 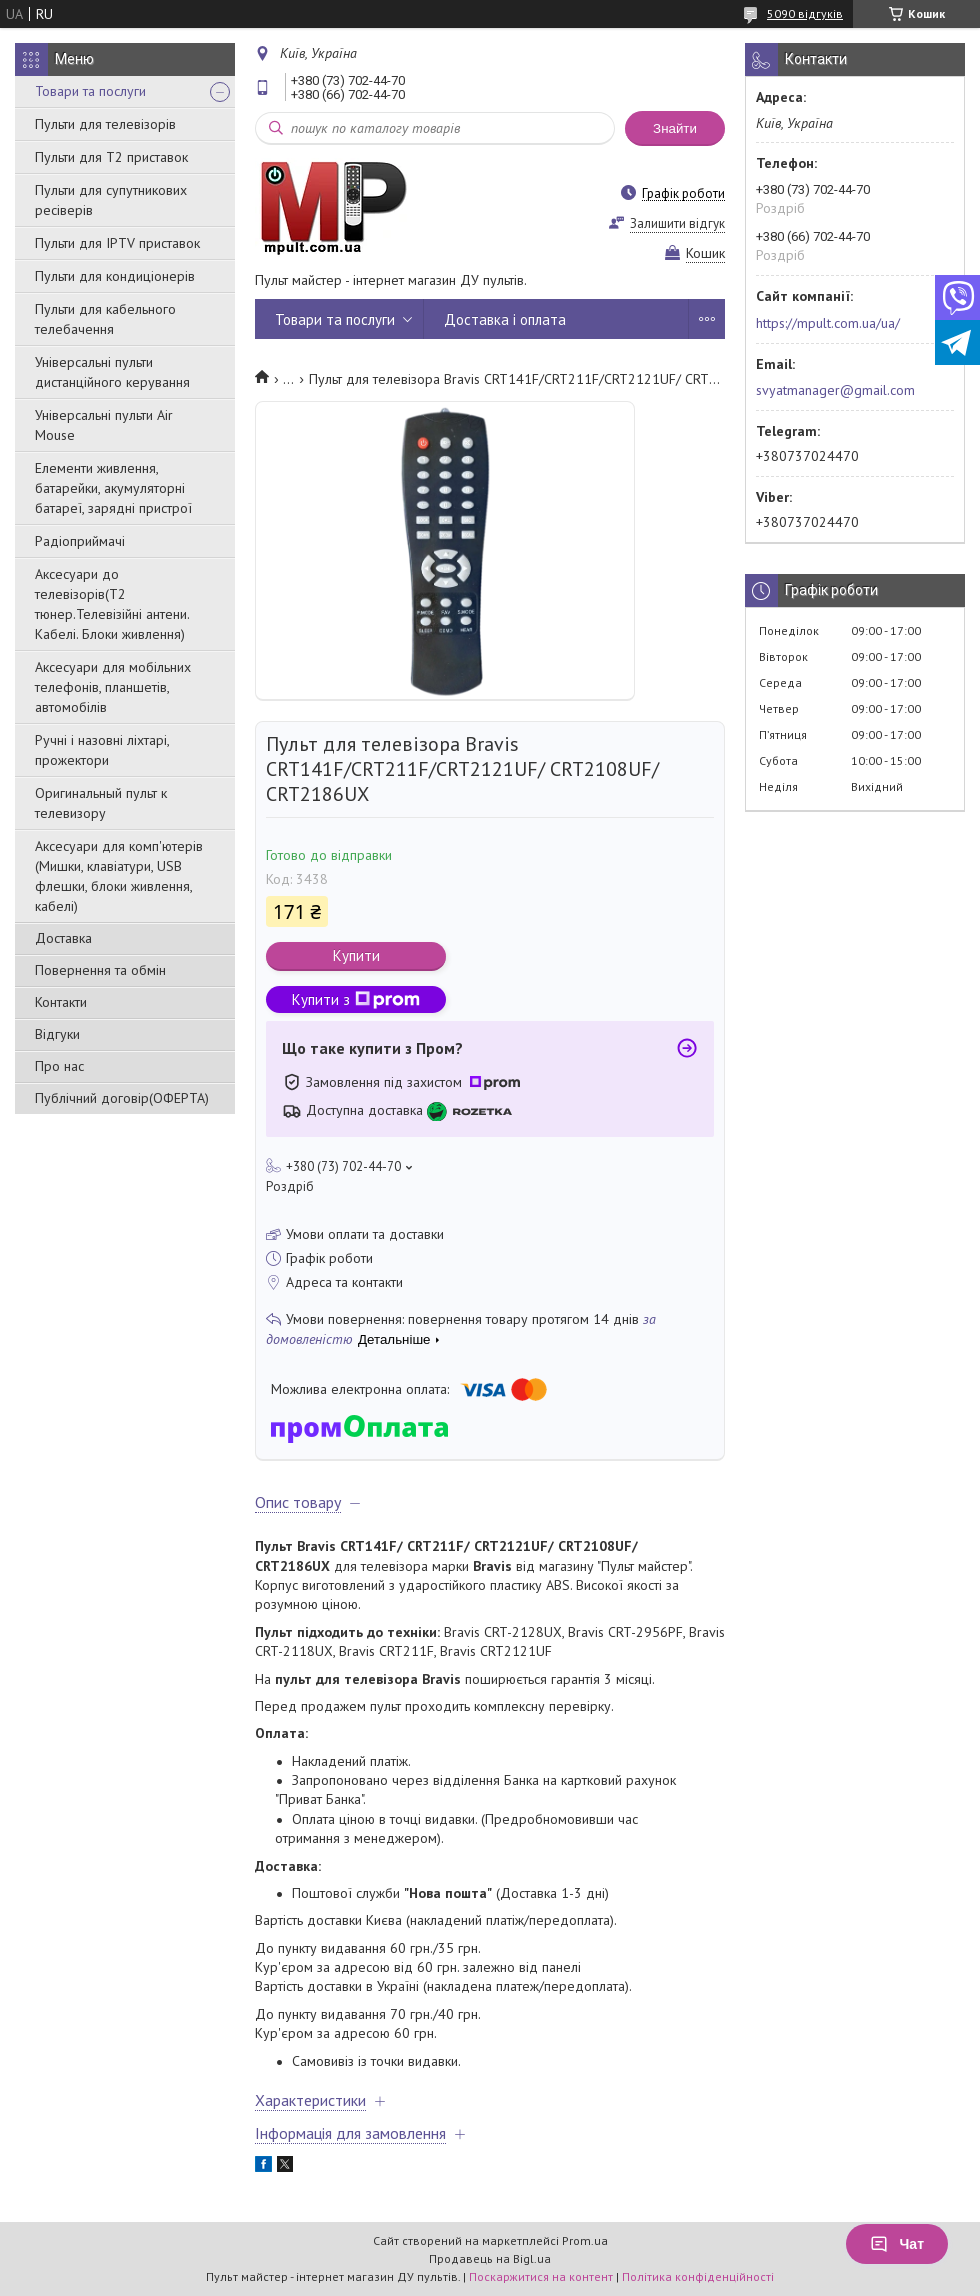 What do you see at coordinates (356, 955) in the screenshot?
I see `Купити` at bounding box center [356, 955].